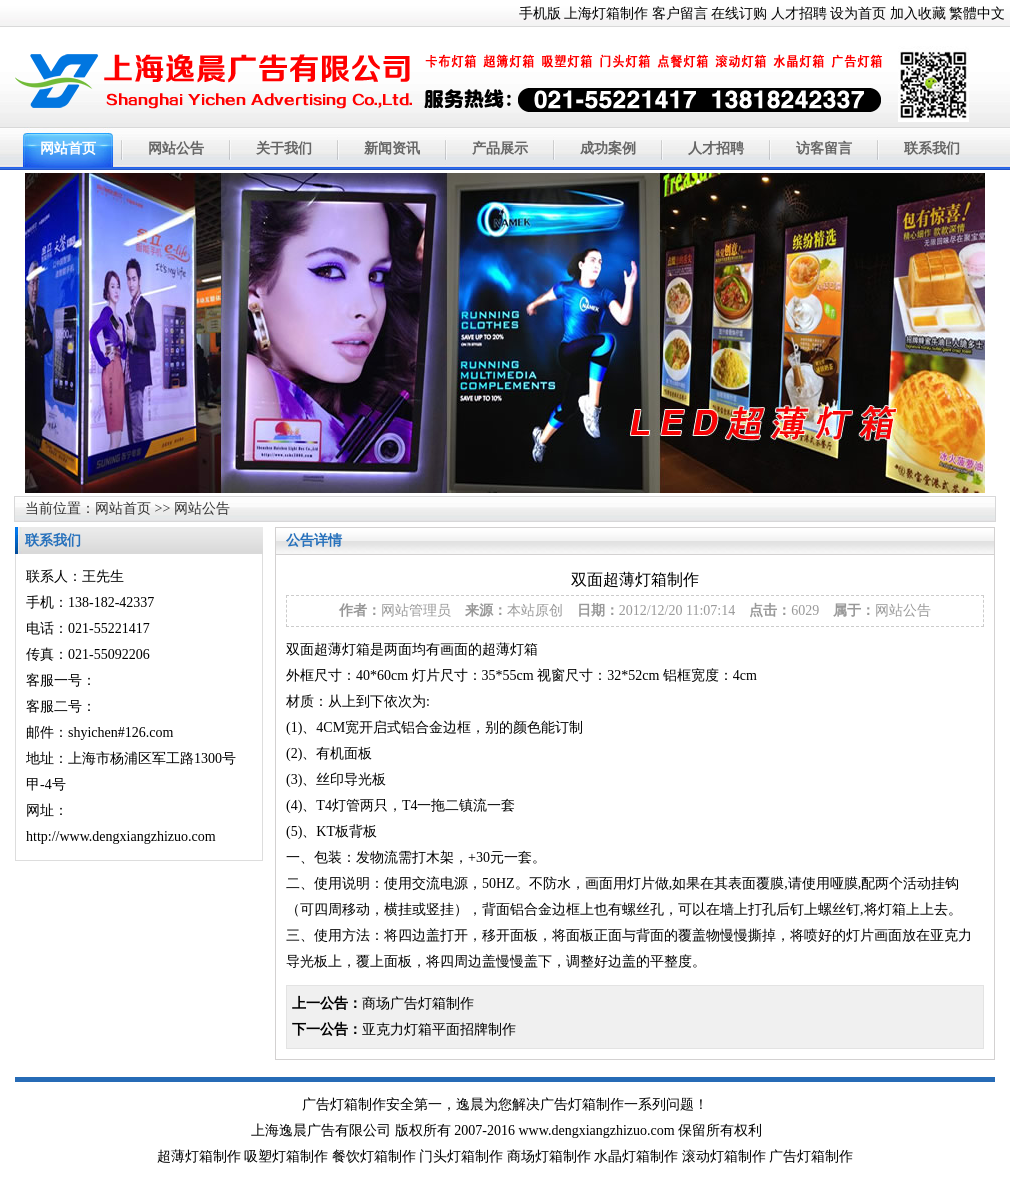 The image size is (1010, 1180). I want to click on 人才招聘, so click(799, 13).